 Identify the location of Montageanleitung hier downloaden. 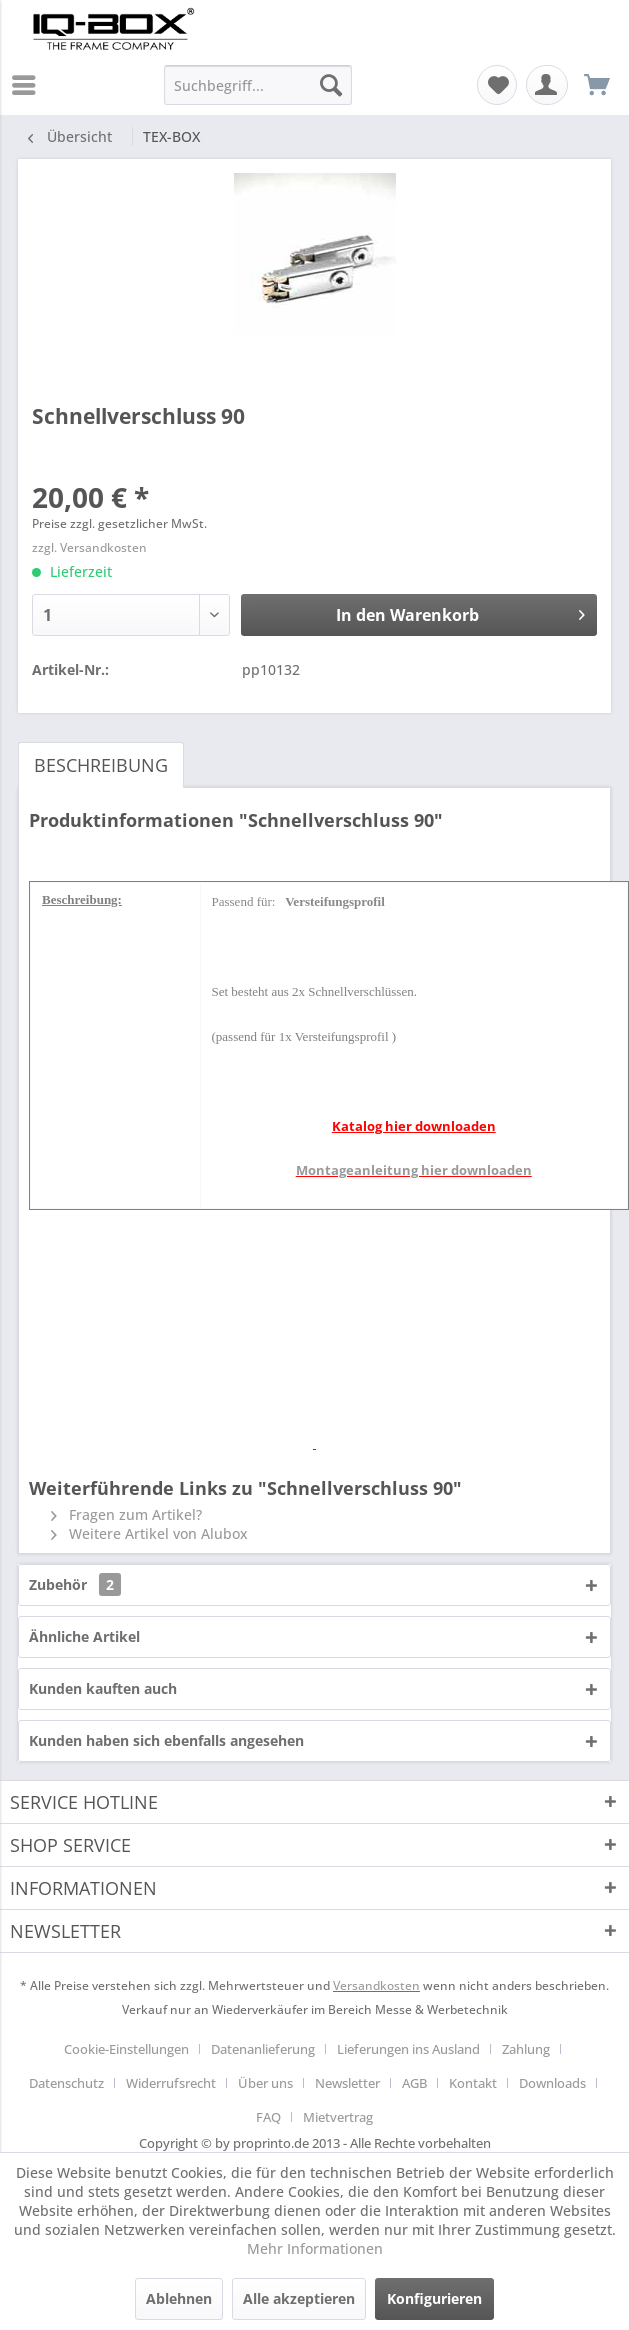
(414, 1170).